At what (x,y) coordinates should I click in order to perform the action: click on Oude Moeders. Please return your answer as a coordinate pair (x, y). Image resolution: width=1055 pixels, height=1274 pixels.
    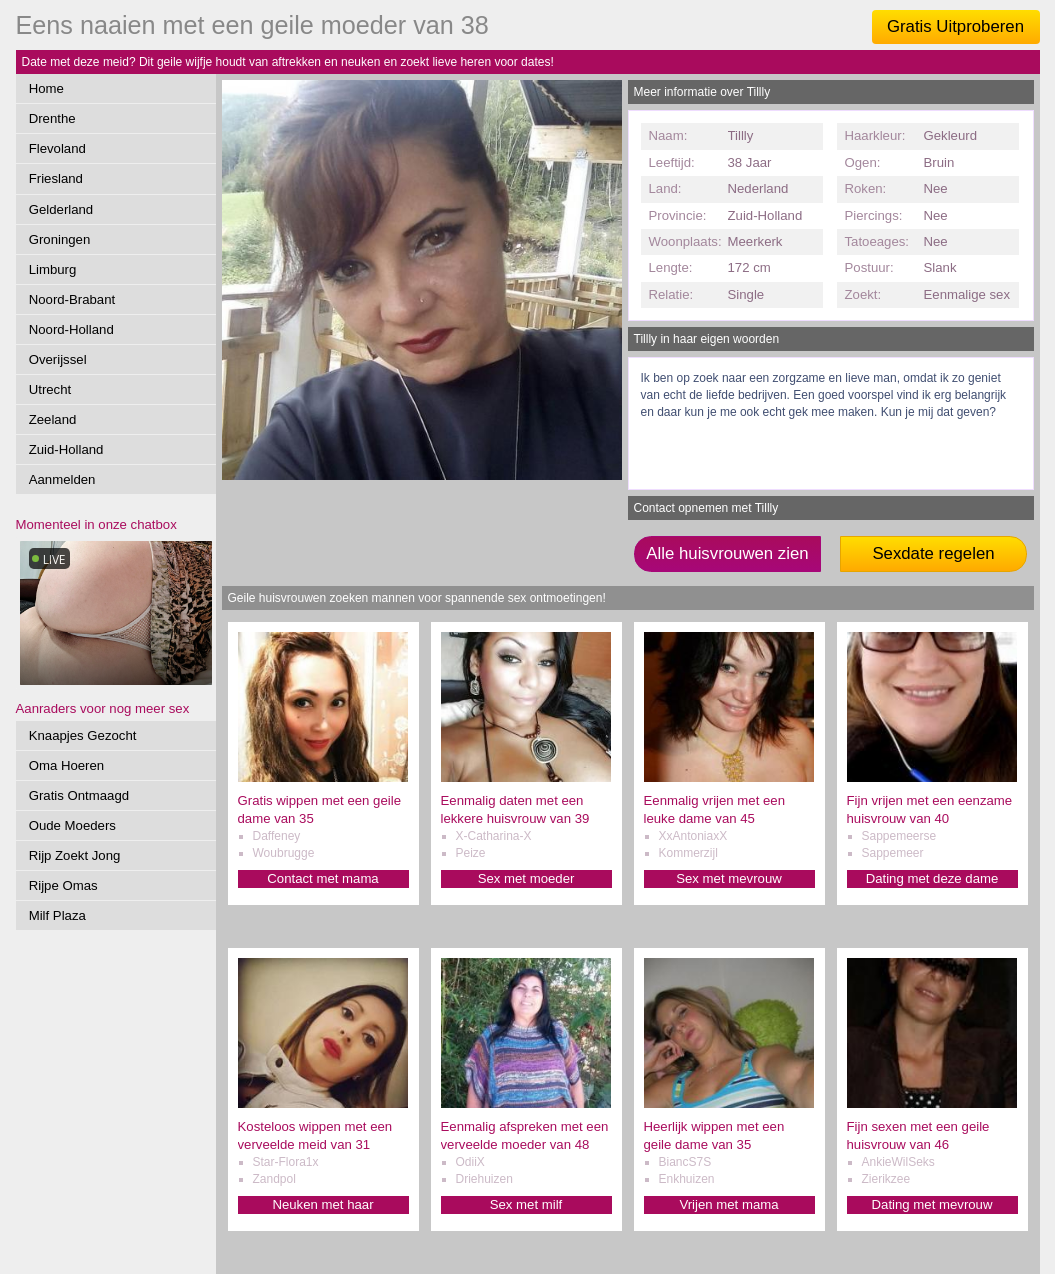
    Looking at the image, I should click on (72, 825).